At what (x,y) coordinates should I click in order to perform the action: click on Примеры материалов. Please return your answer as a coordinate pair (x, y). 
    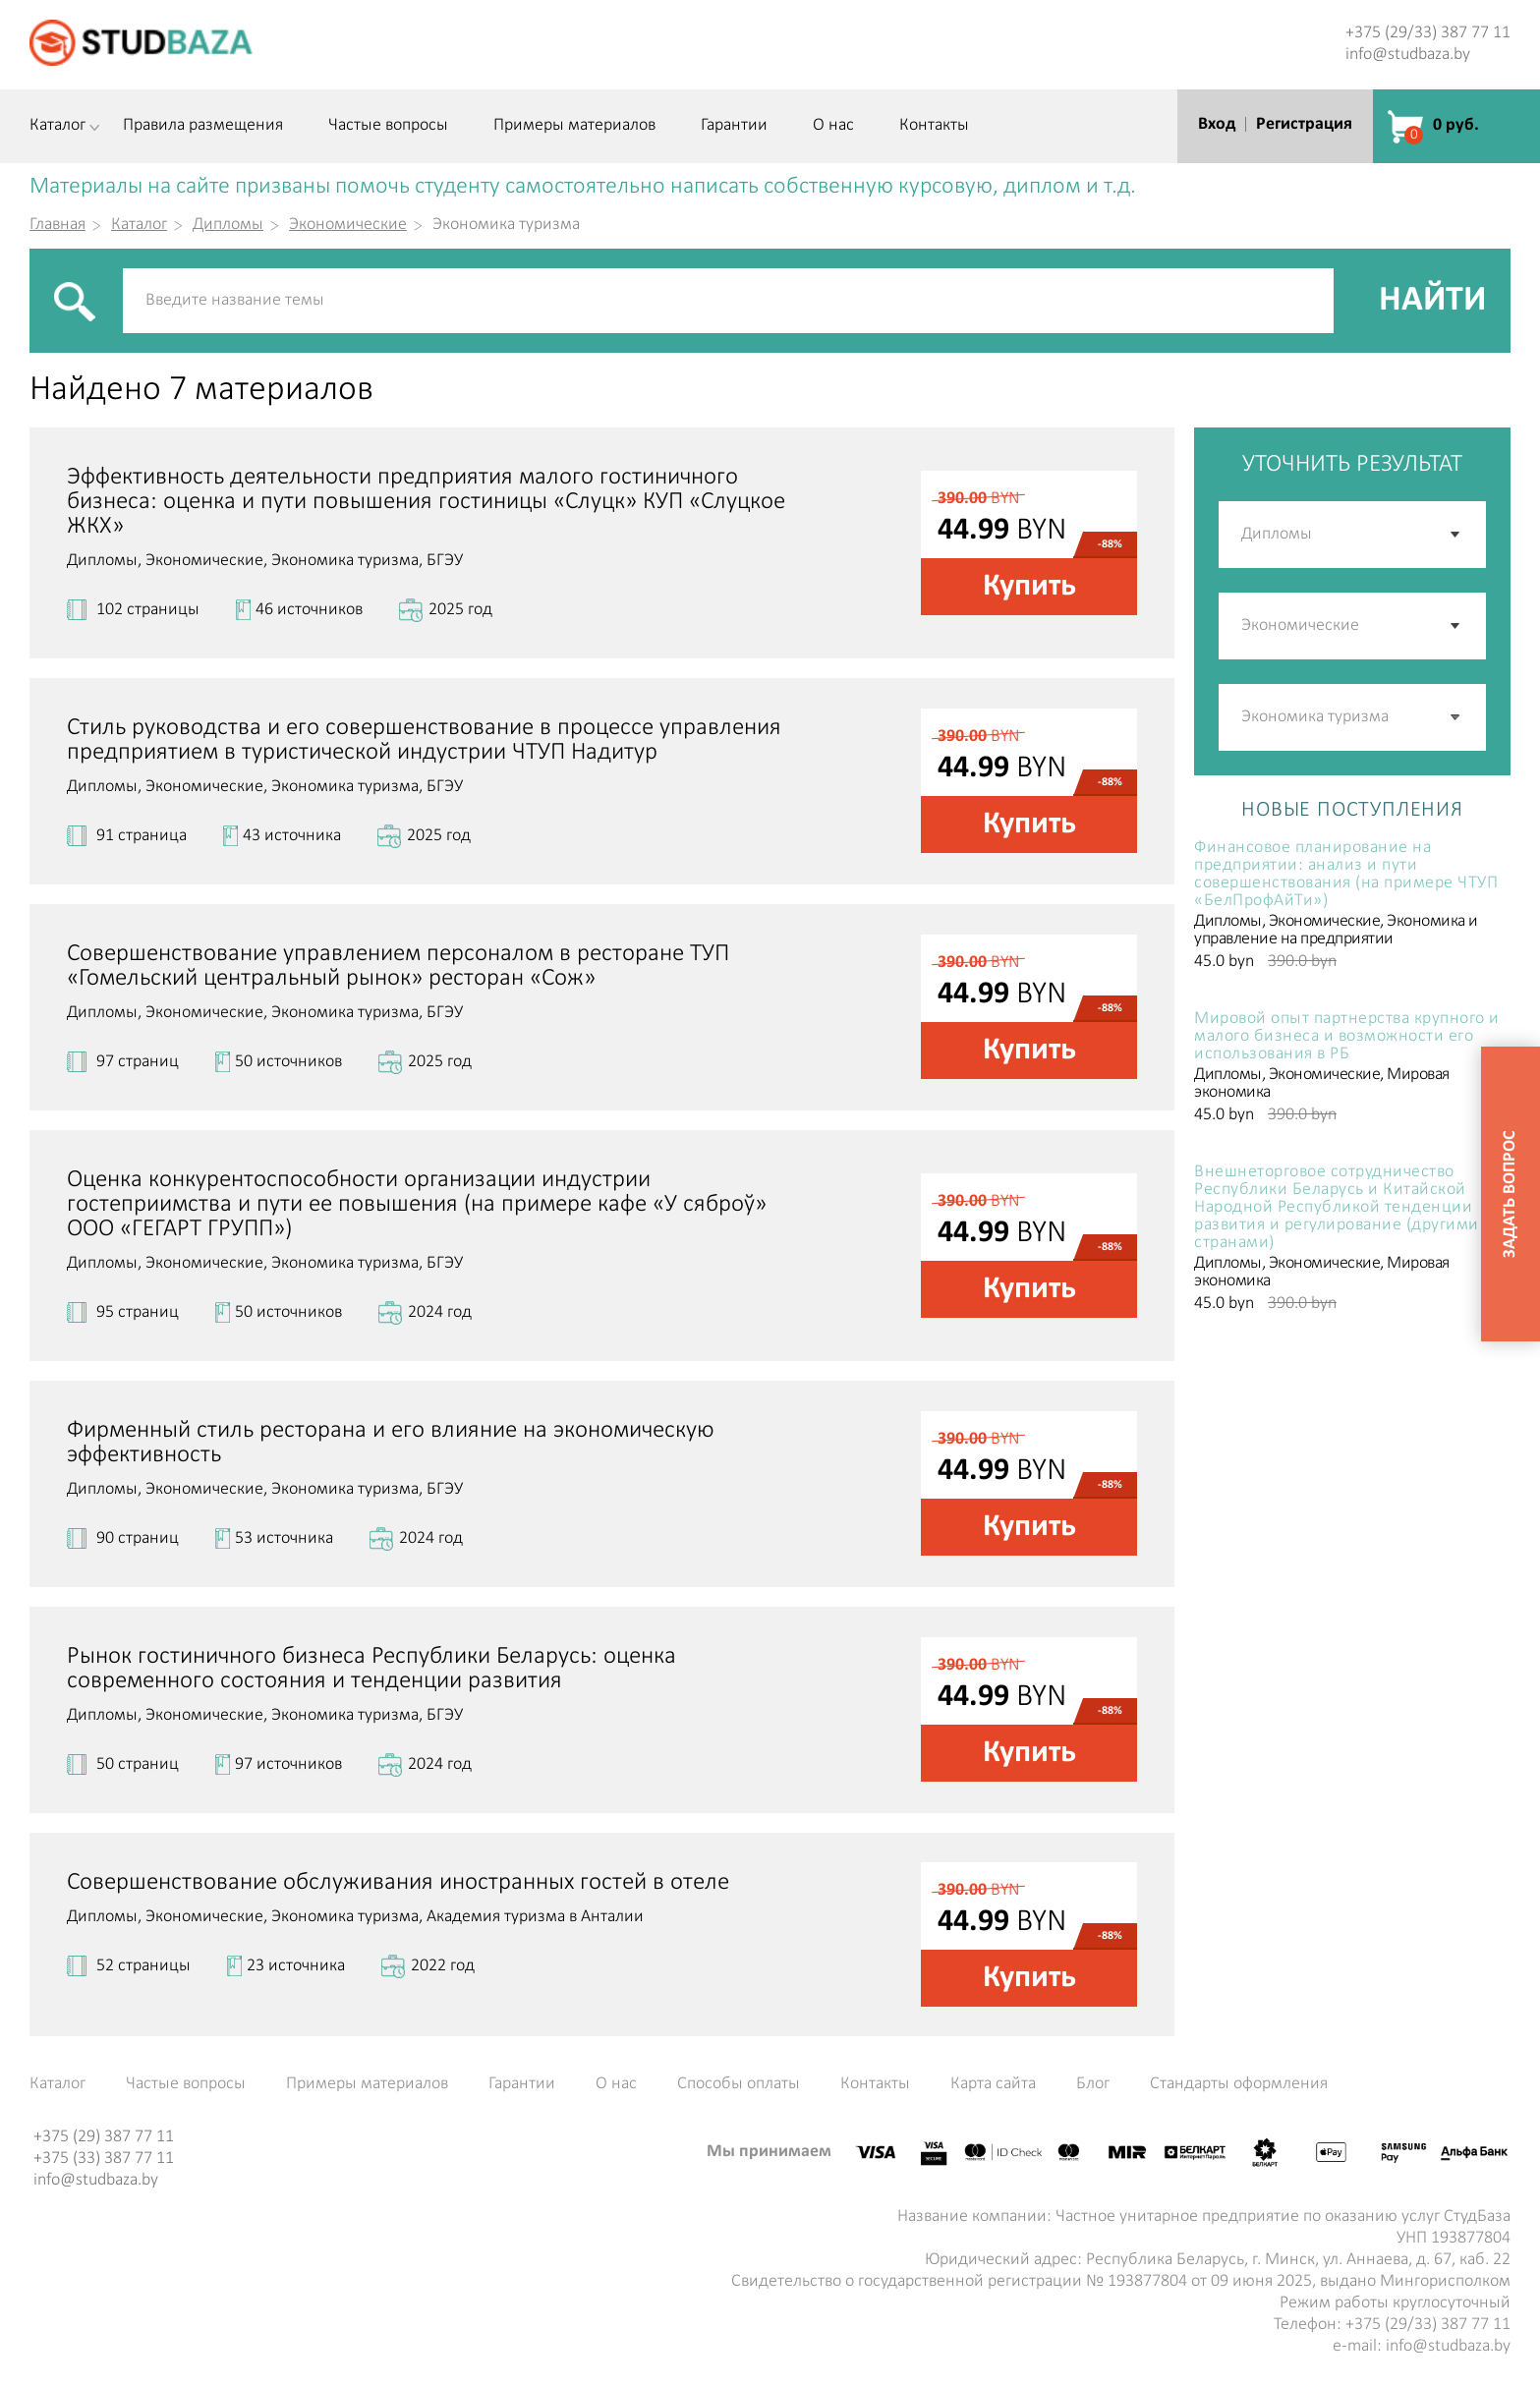
    Looking at the image, I should click on (574, 126).